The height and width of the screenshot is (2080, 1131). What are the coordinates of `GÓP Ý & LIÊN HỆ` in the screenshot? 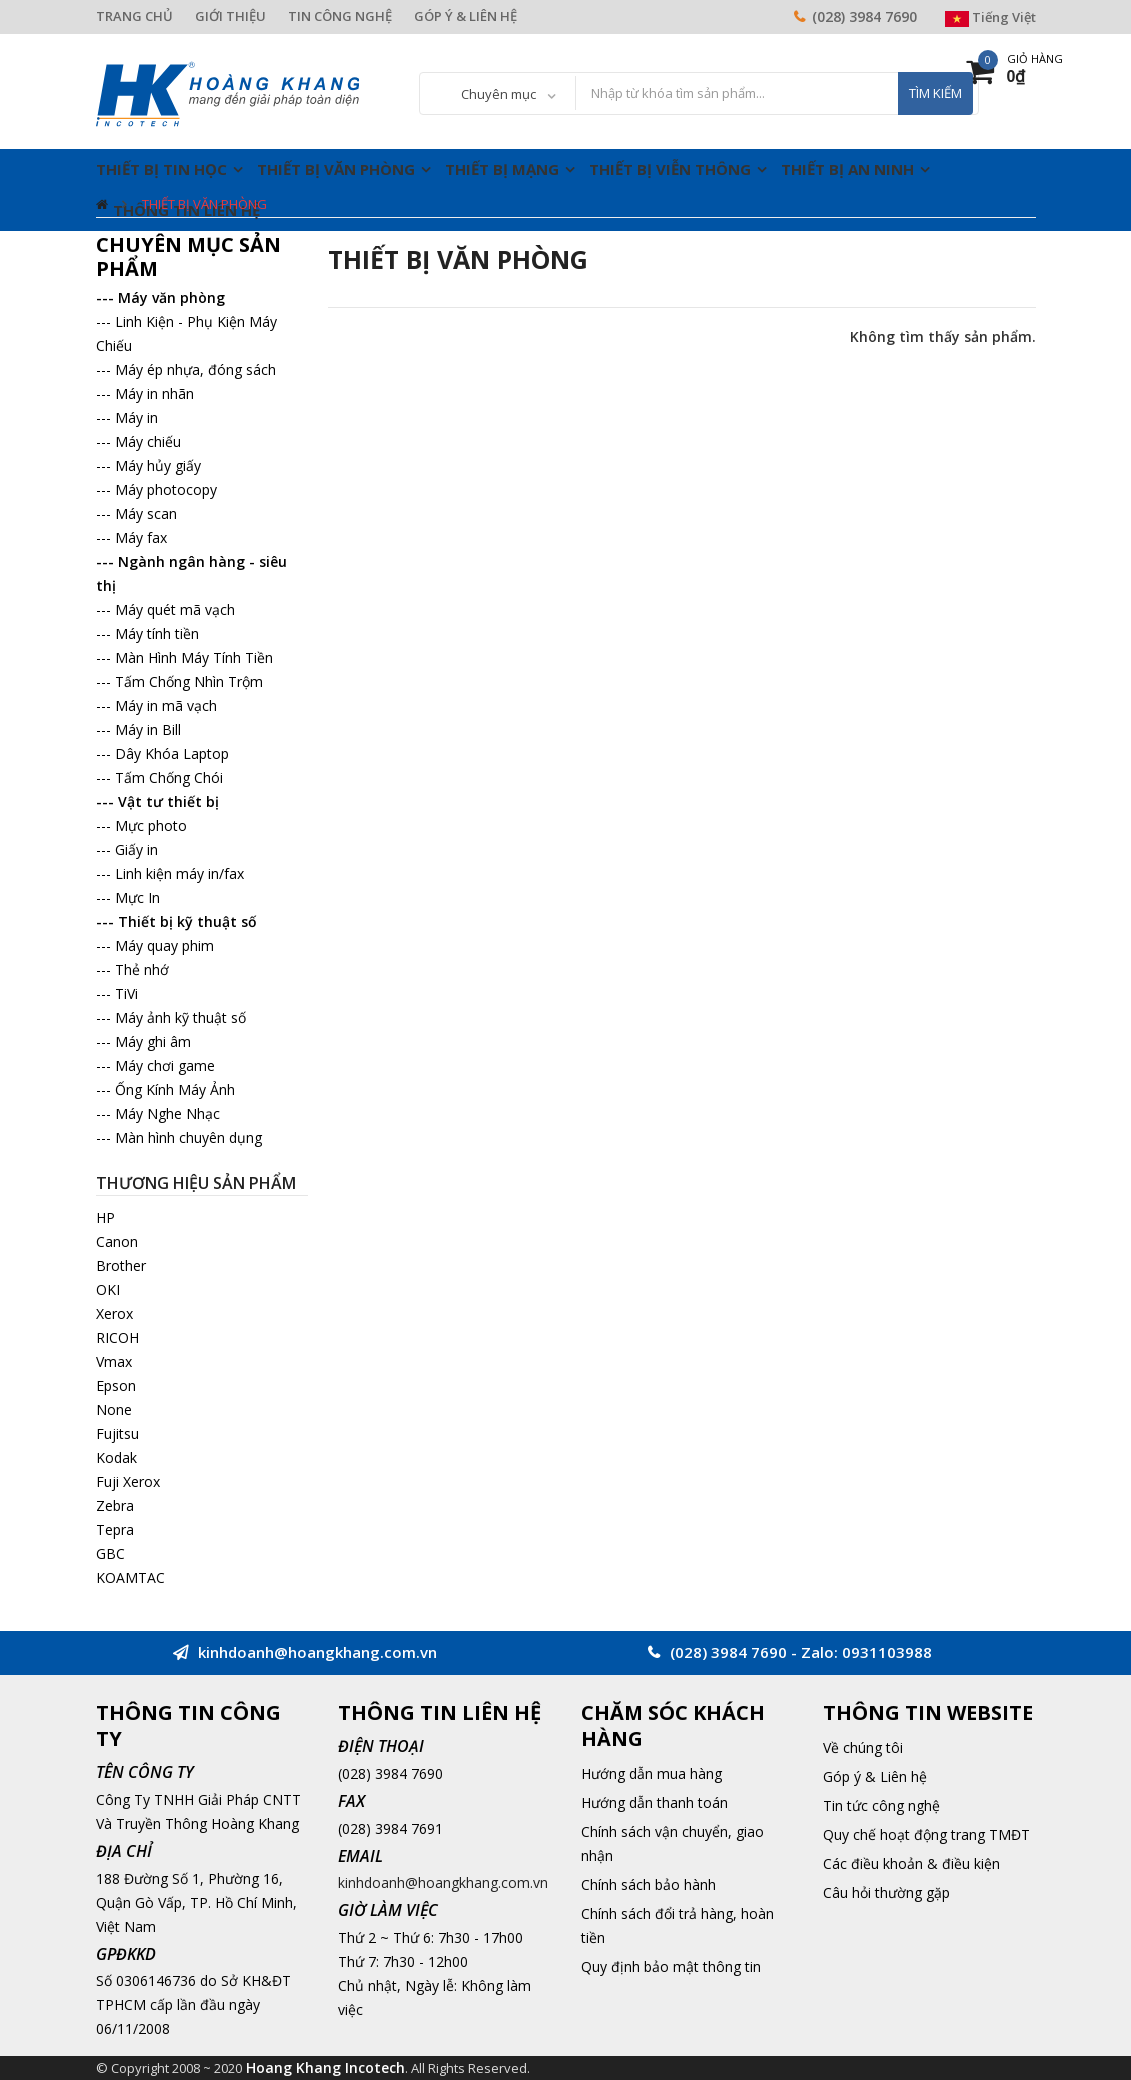 It's located at (465, 16).